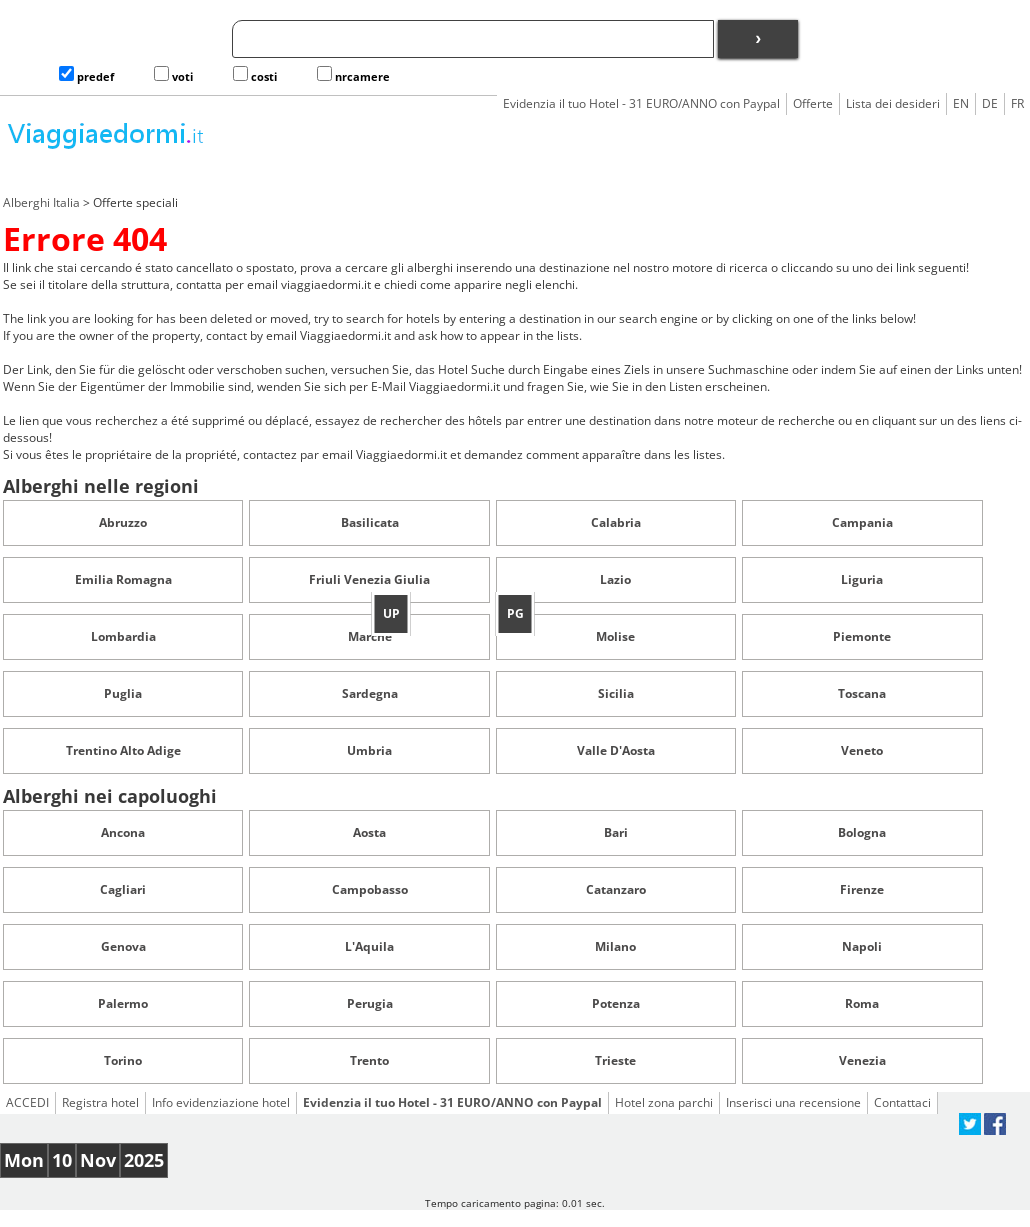 Image resolution: width=1030 pixels, height=1227 pixels. What do you see at coordinates (641, 103) in the screenshot?
I see `Evidenzia il tuo Hotel - 31 EURO/ANNO con Paypal` at bounding box center [641, 103].